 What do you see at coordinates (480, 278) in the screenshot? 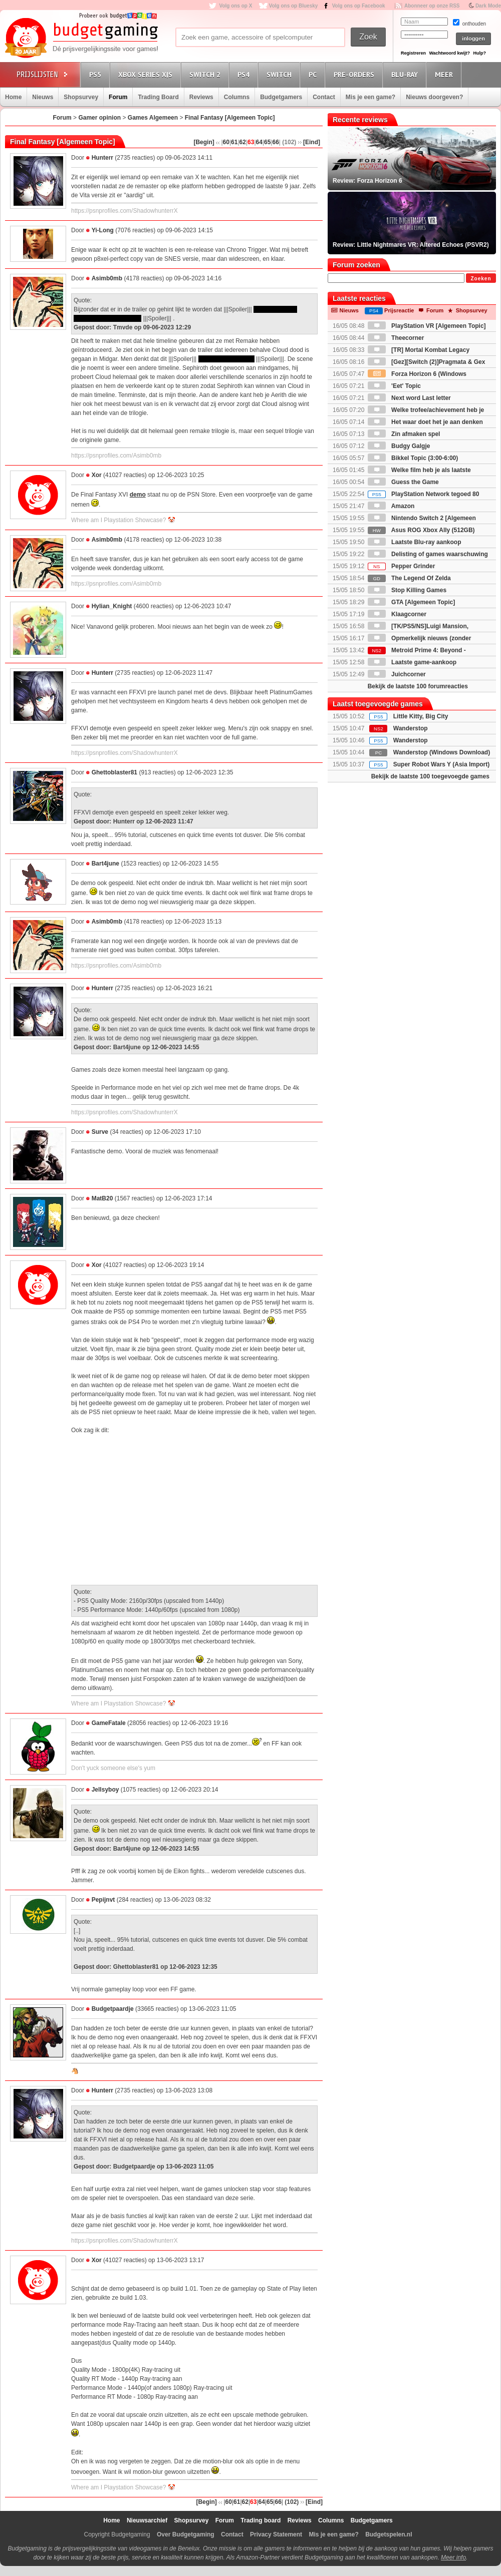
I see `Zoeken` at bounding box center [480, 278].